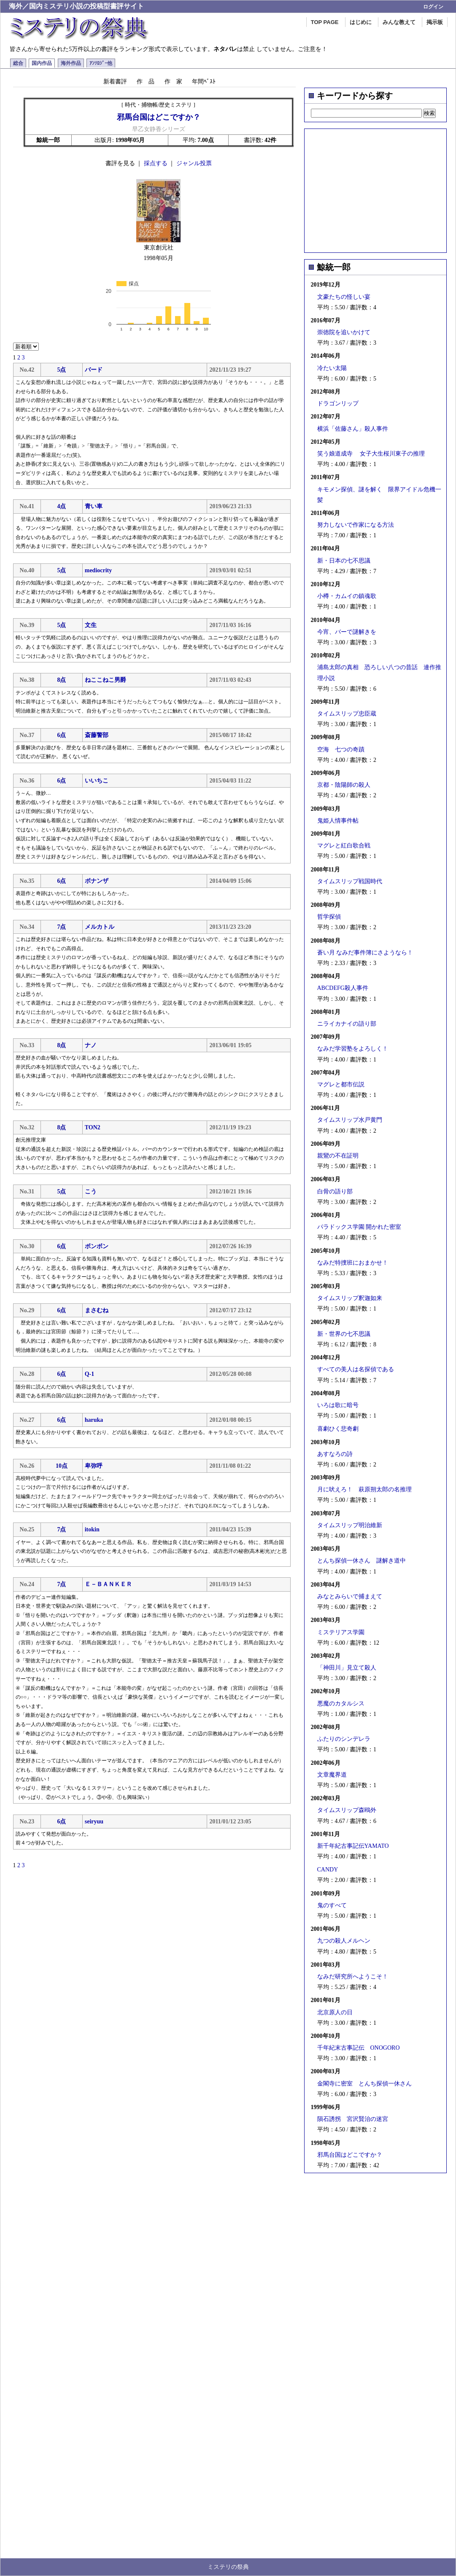 The height and width of the screenshot is (2576, 456). What do you see at coordinates (349, 1120) in the screenshot?
I see `タイムスリップ水戸黄門` at bounding box center [349, 1120].